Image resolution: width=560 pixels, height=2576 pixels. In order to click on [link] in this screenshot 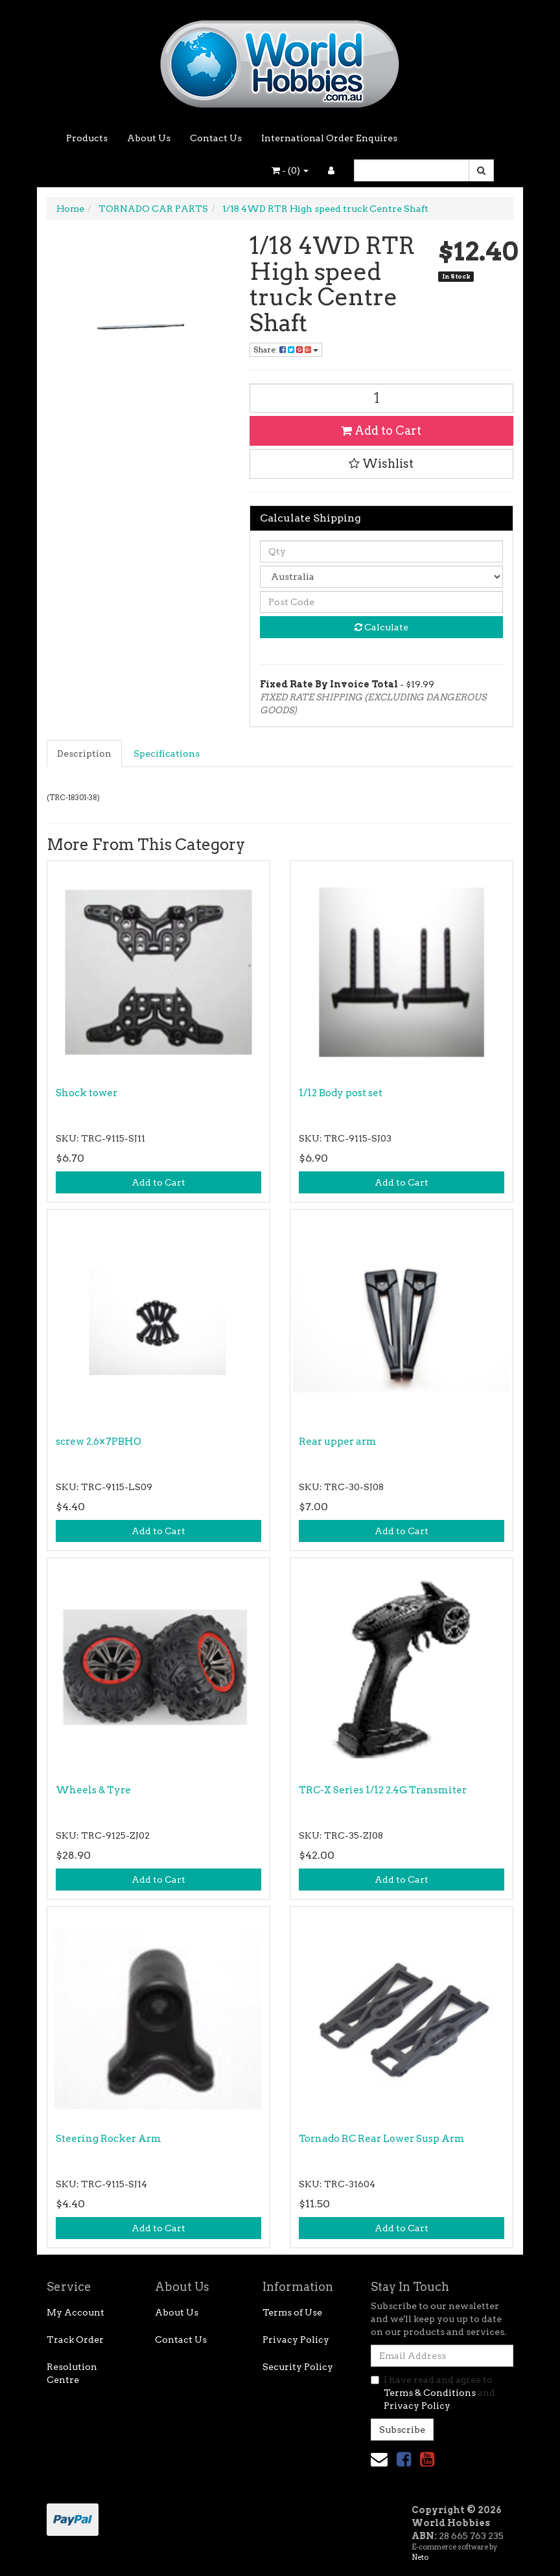, I will do `click(404, 2459)`.